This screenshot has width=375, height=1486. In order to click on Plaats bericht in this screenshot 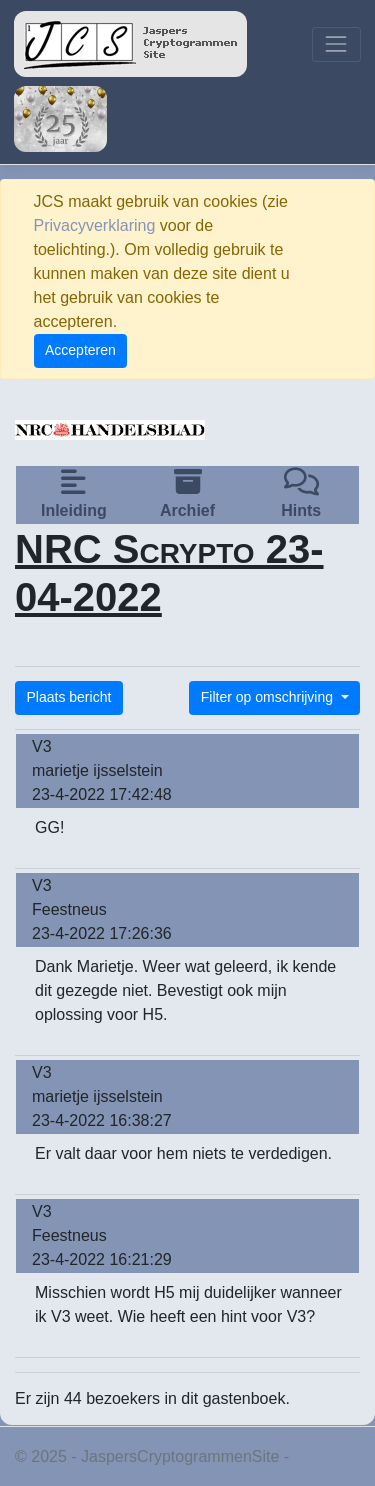, I will do `click(69, 697)`.